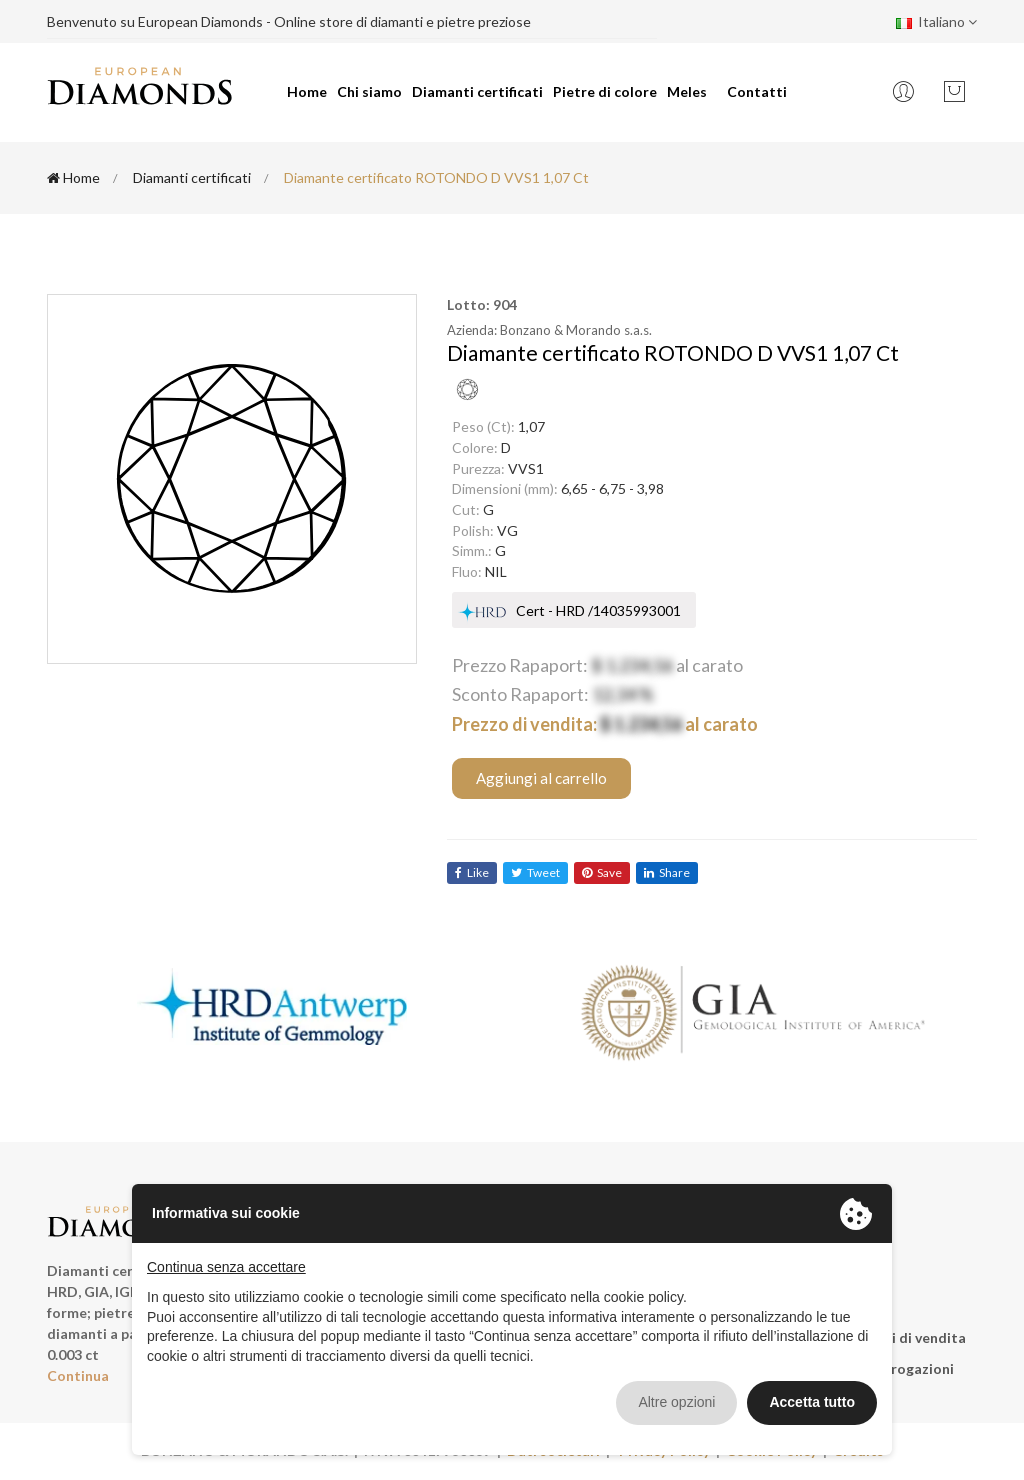  What do you see at coordinates (477, 91) in the screenshot?
I see `Diamanti certificati` at bounding box center [477, 91].